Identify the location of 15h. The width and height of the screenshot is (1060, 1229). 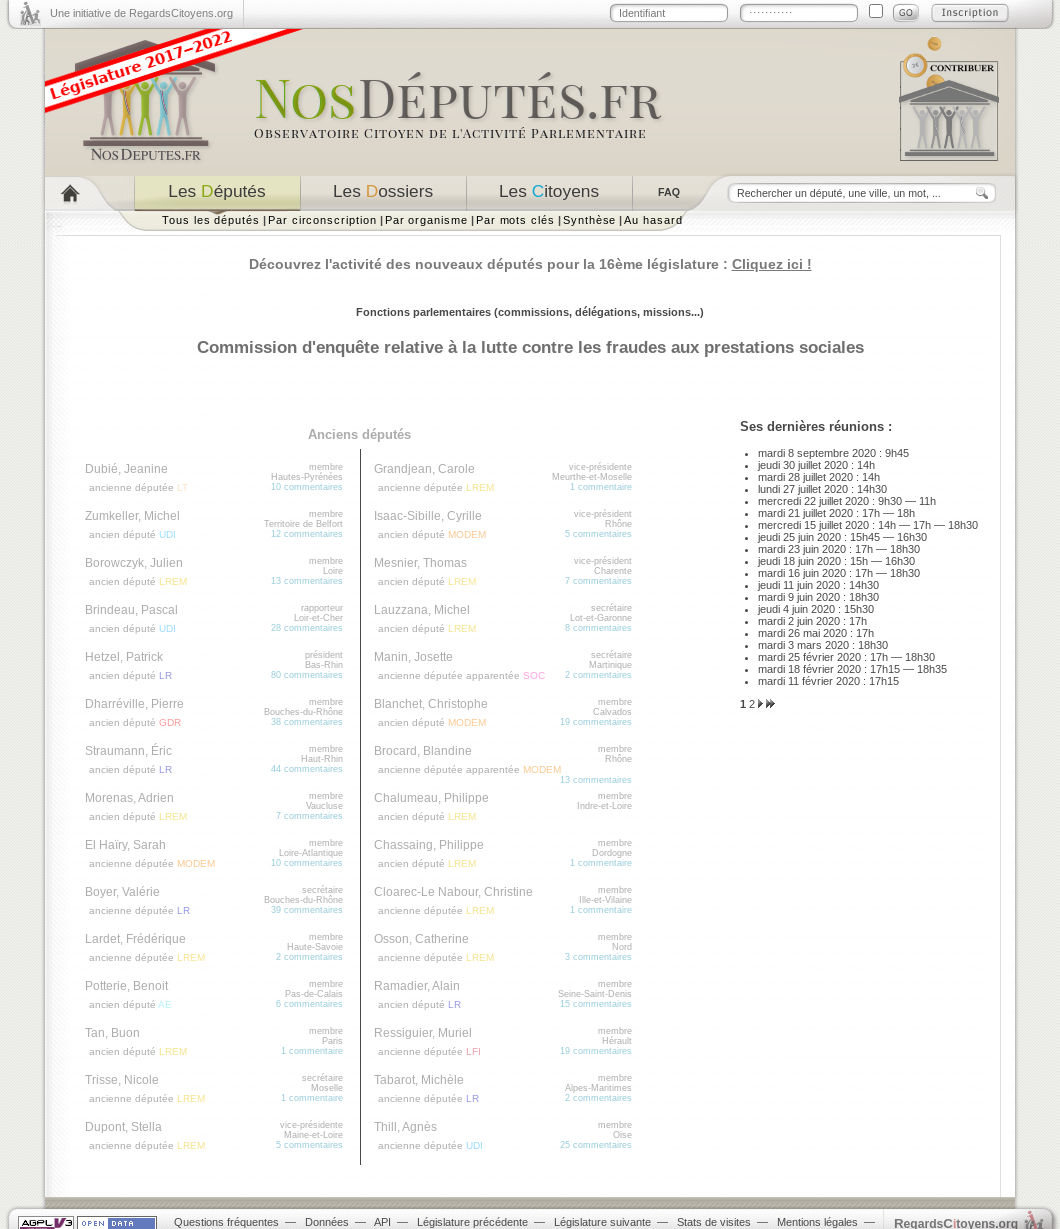
(859, 561).